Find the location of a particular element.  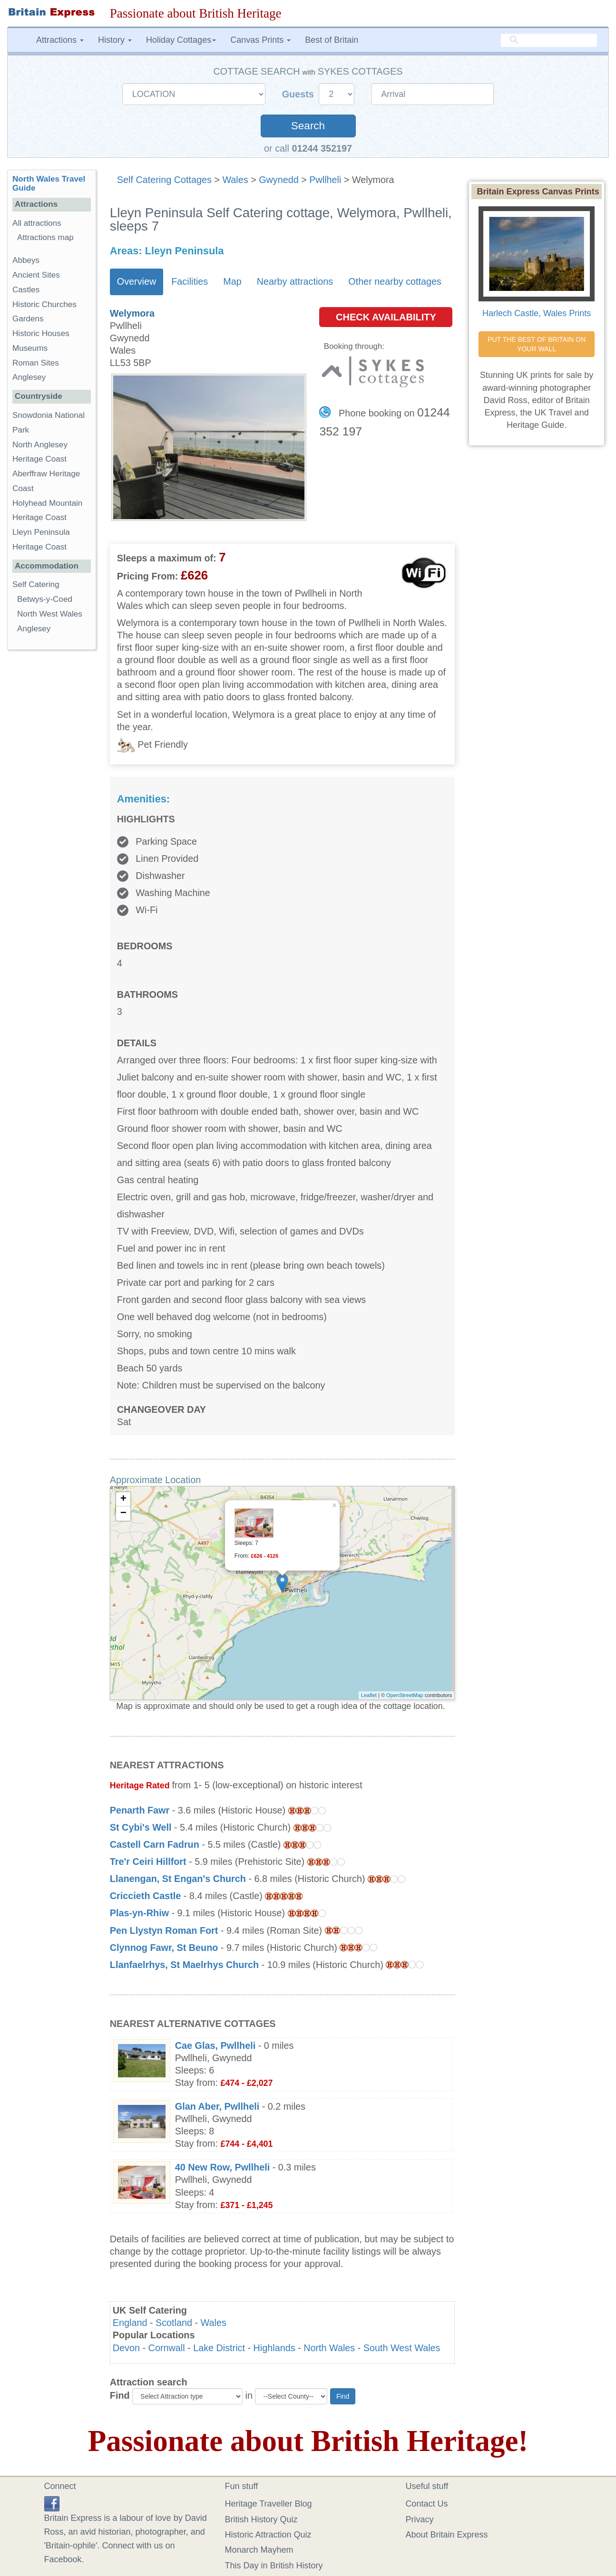

Ancient Sites is located at coordinates (36, 275).